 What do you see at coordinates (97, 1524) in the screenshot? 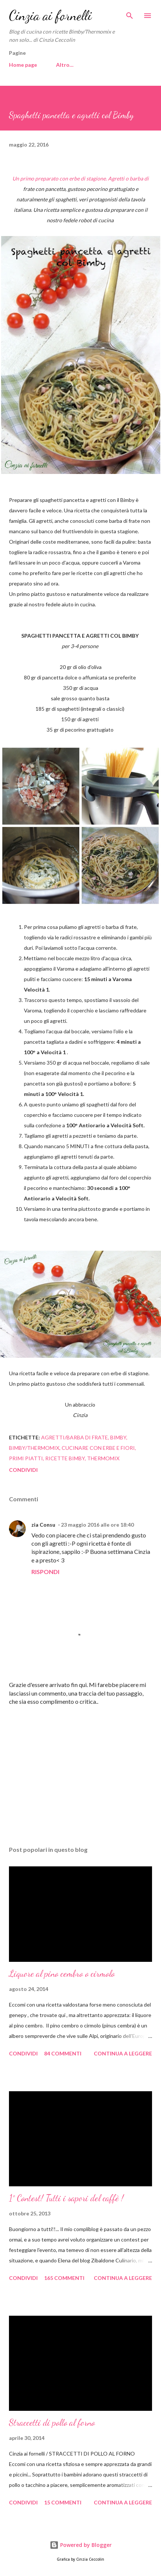
I see `23 maggio 2016 alle ore 18:40` at bounding box center [97, 1524].